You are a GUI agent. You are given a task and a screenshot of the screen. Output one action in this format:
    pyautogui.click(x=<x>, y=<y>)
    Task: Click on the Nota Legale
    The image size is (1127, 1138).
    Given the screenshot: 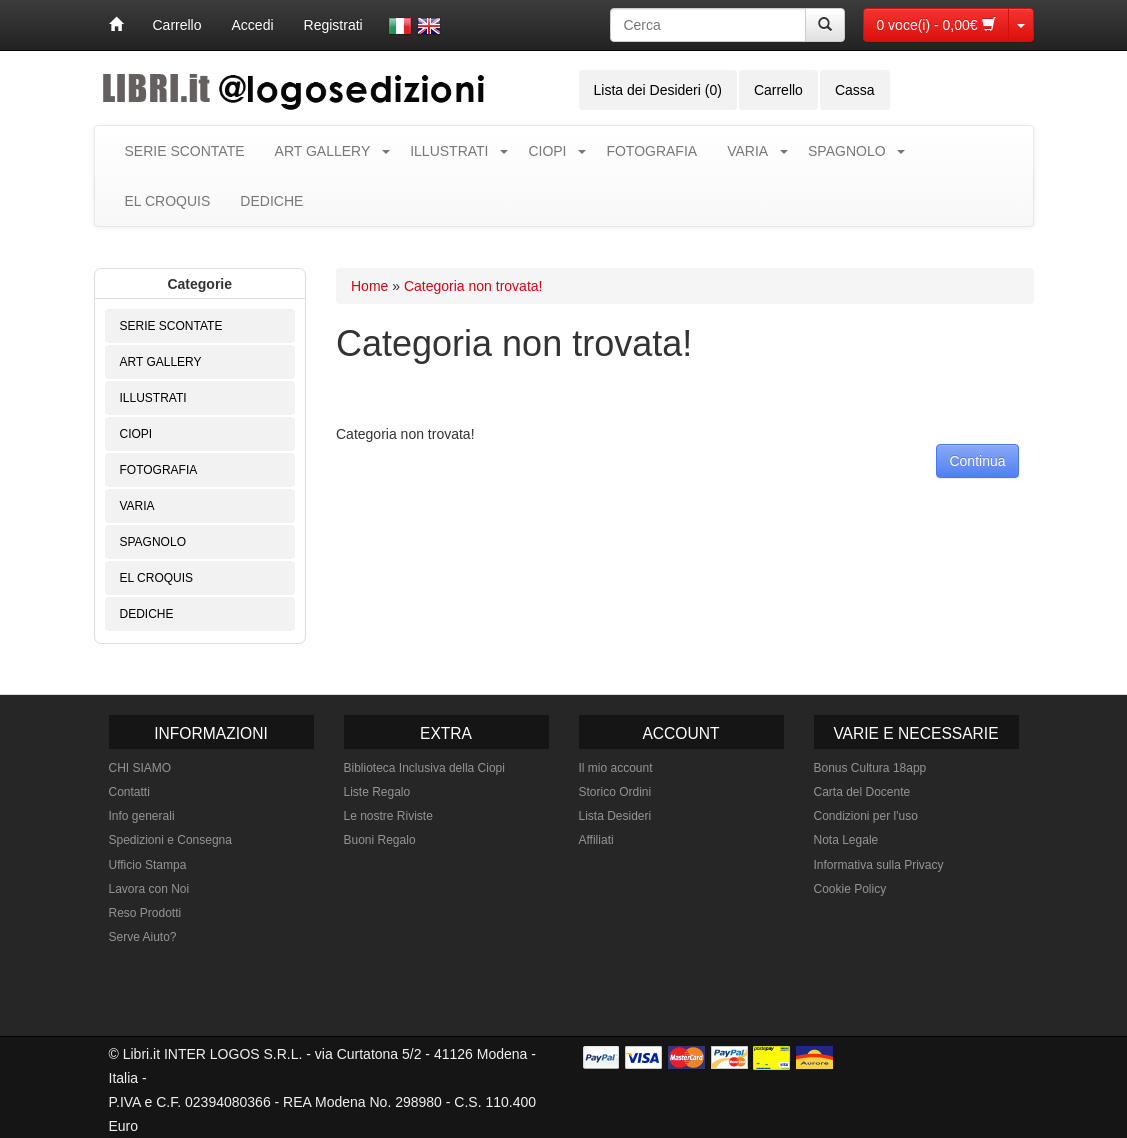 What is the action you would take?
    pyautogui.click(x=846, y=840)
    